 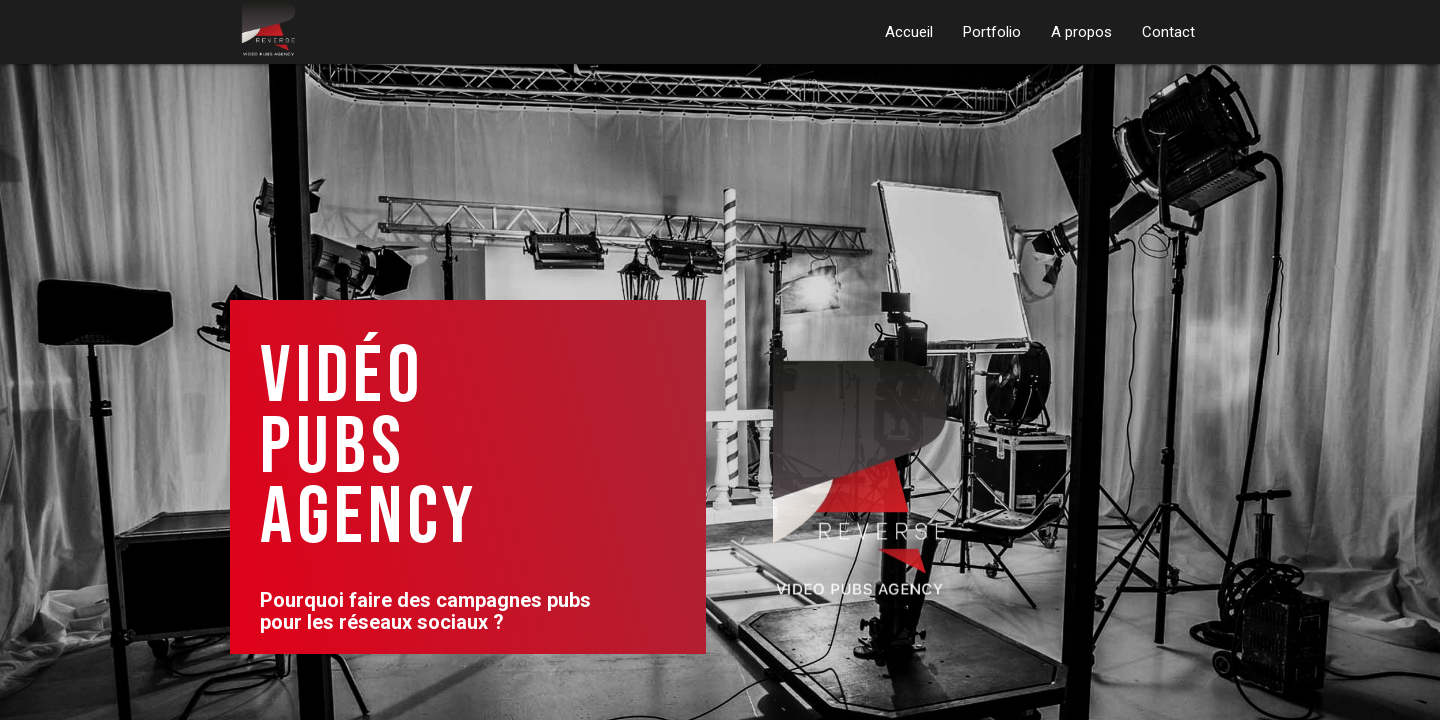 What do you see at coordinates (1168, 32) in the screenshot?
I see `Contact` at bounding box center [1168, 32].